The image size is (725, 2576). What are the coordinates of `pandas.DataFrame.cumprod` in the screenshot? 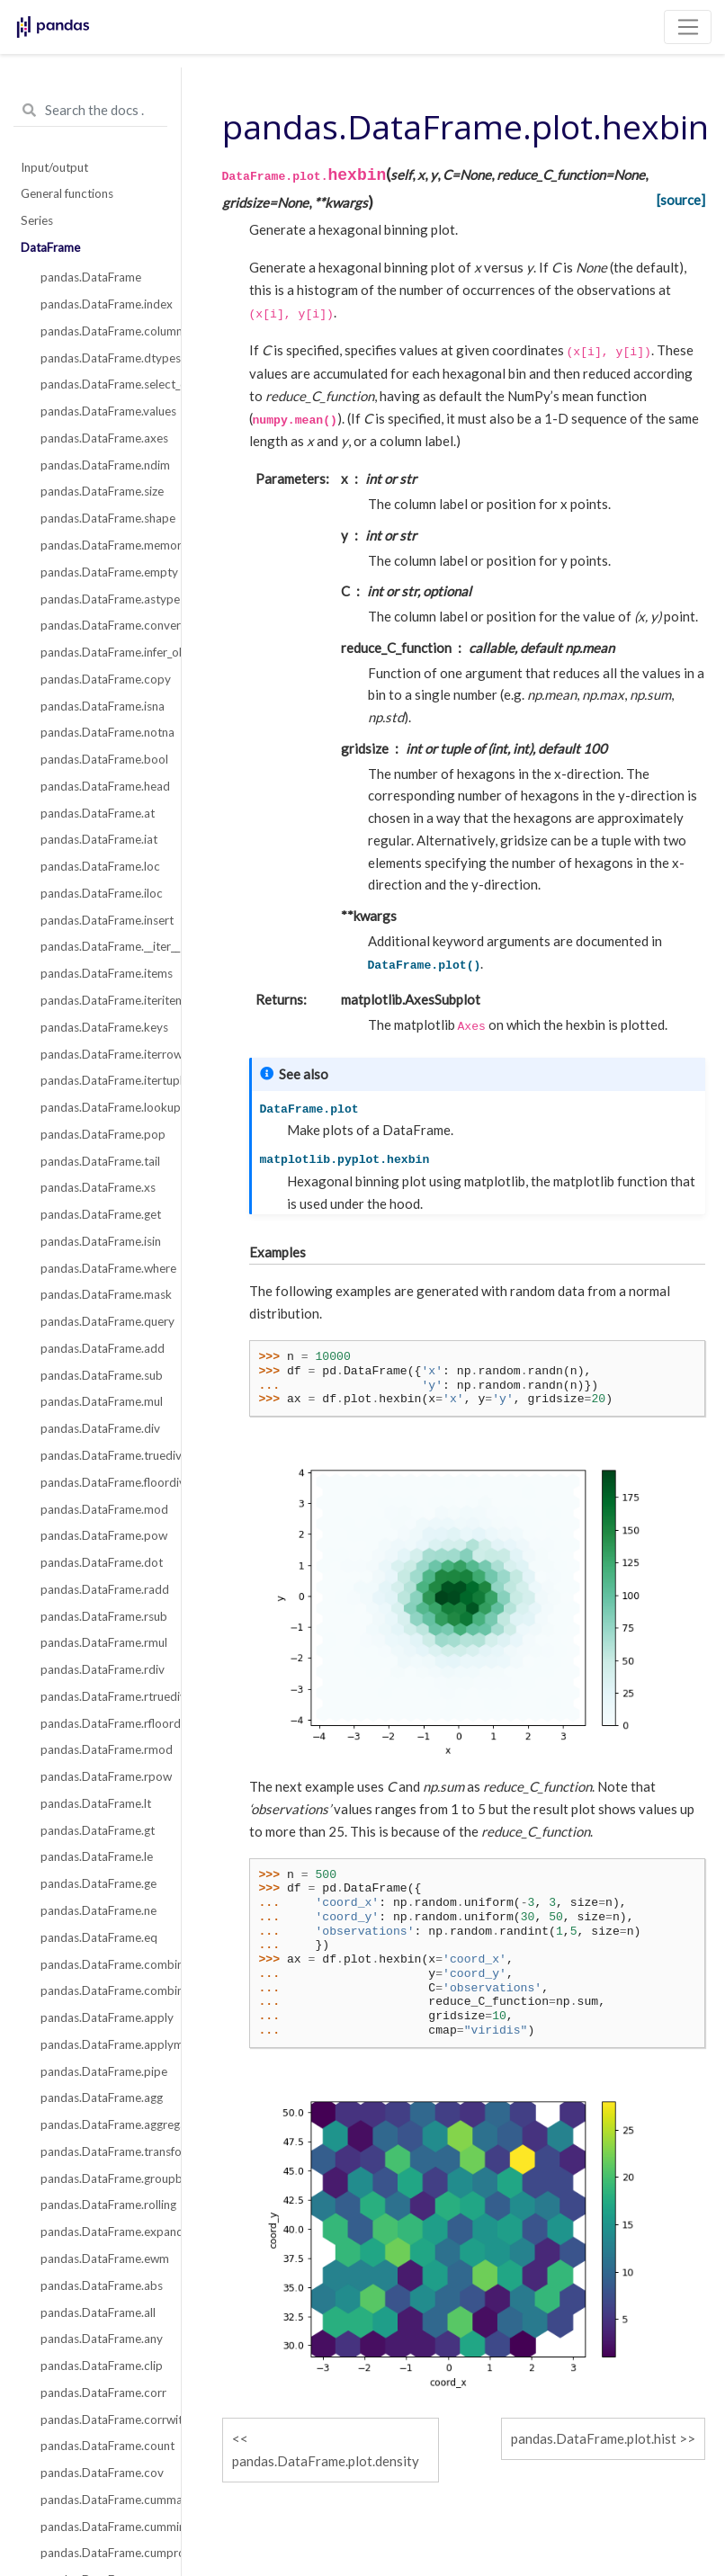 It's located at (100, 2552).